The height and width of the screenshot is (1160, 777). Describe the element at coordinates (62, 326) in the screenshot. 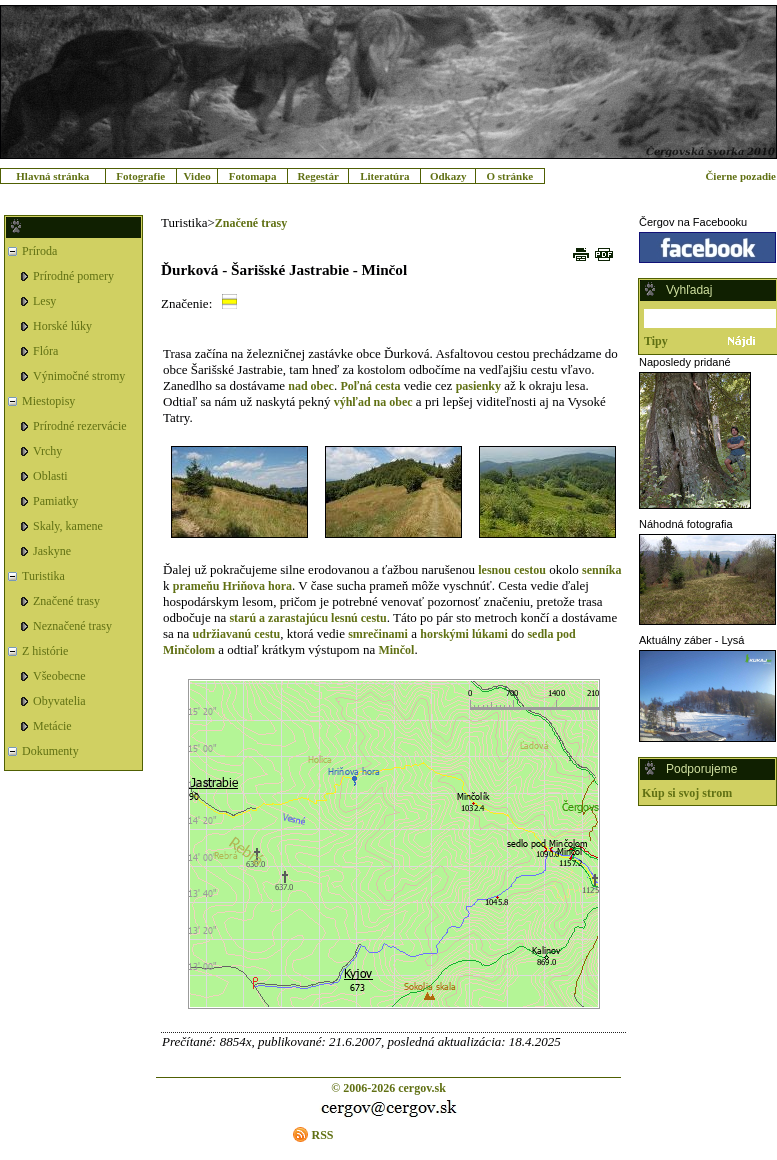

I see `Horské lúky` at that location.